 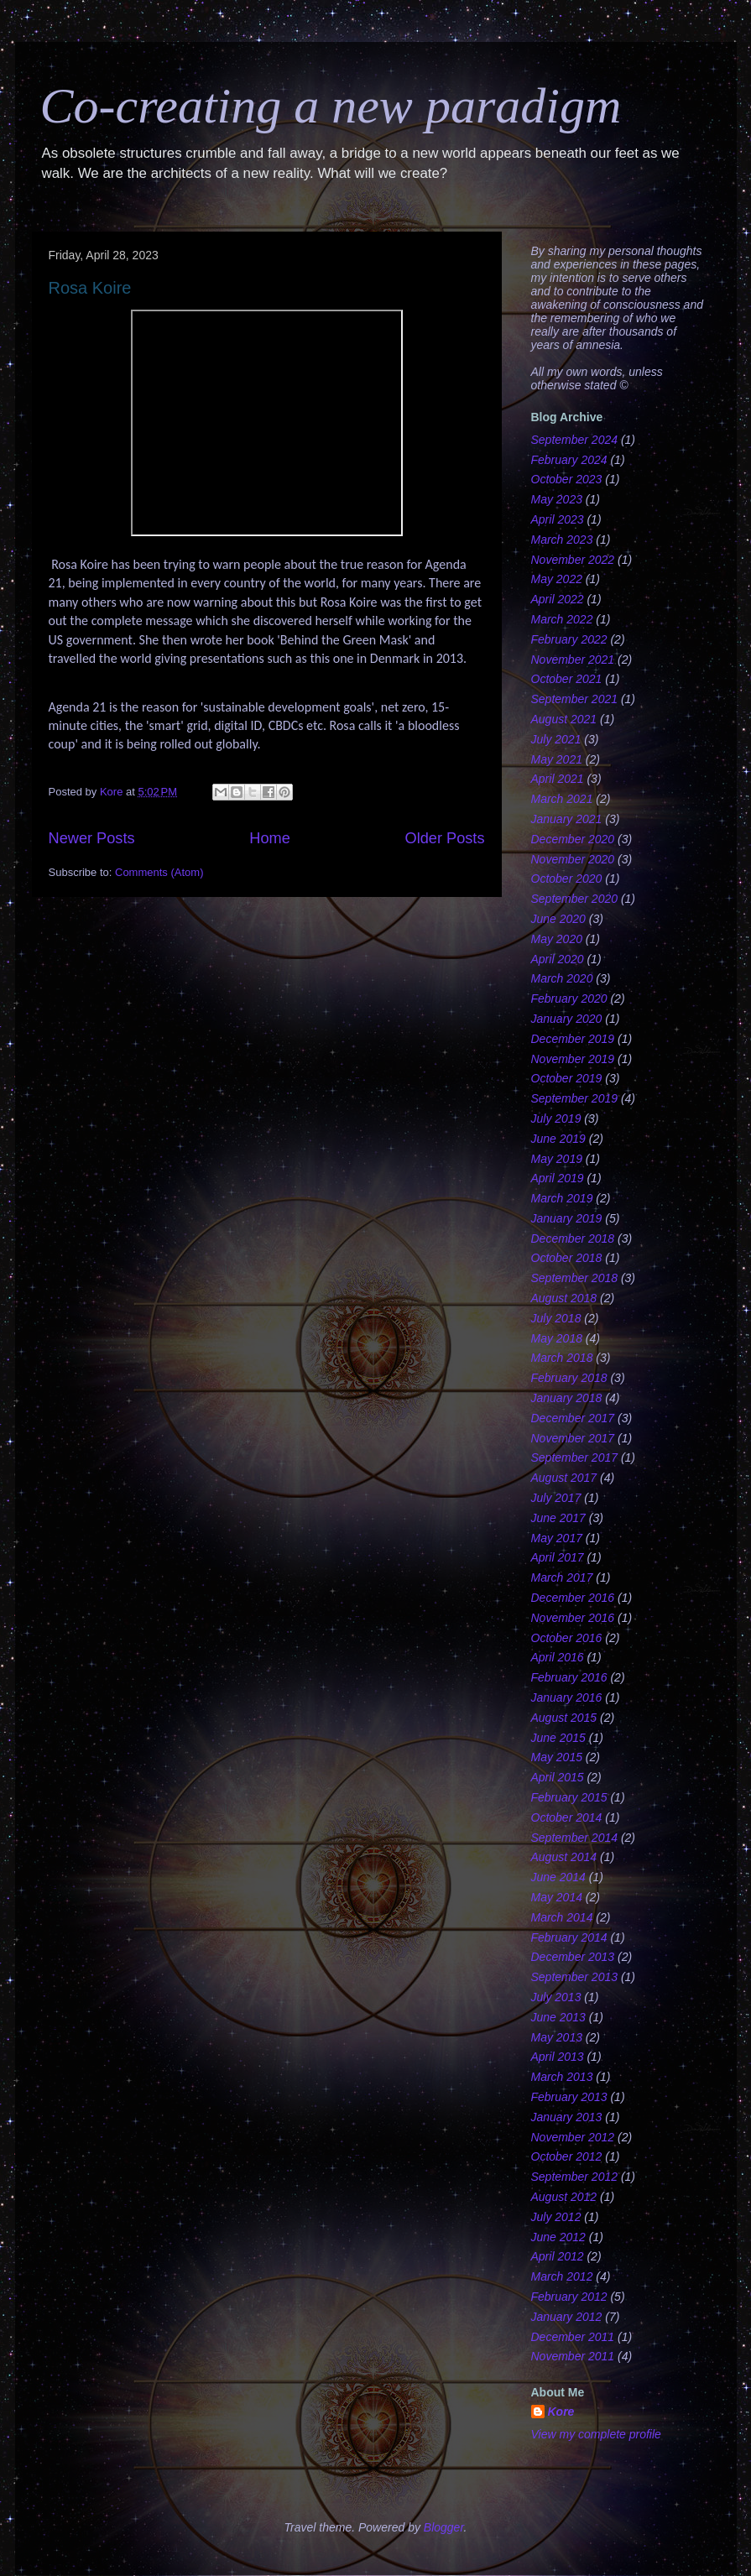 I want to click on December 2011, so click(x=573, y=2337).